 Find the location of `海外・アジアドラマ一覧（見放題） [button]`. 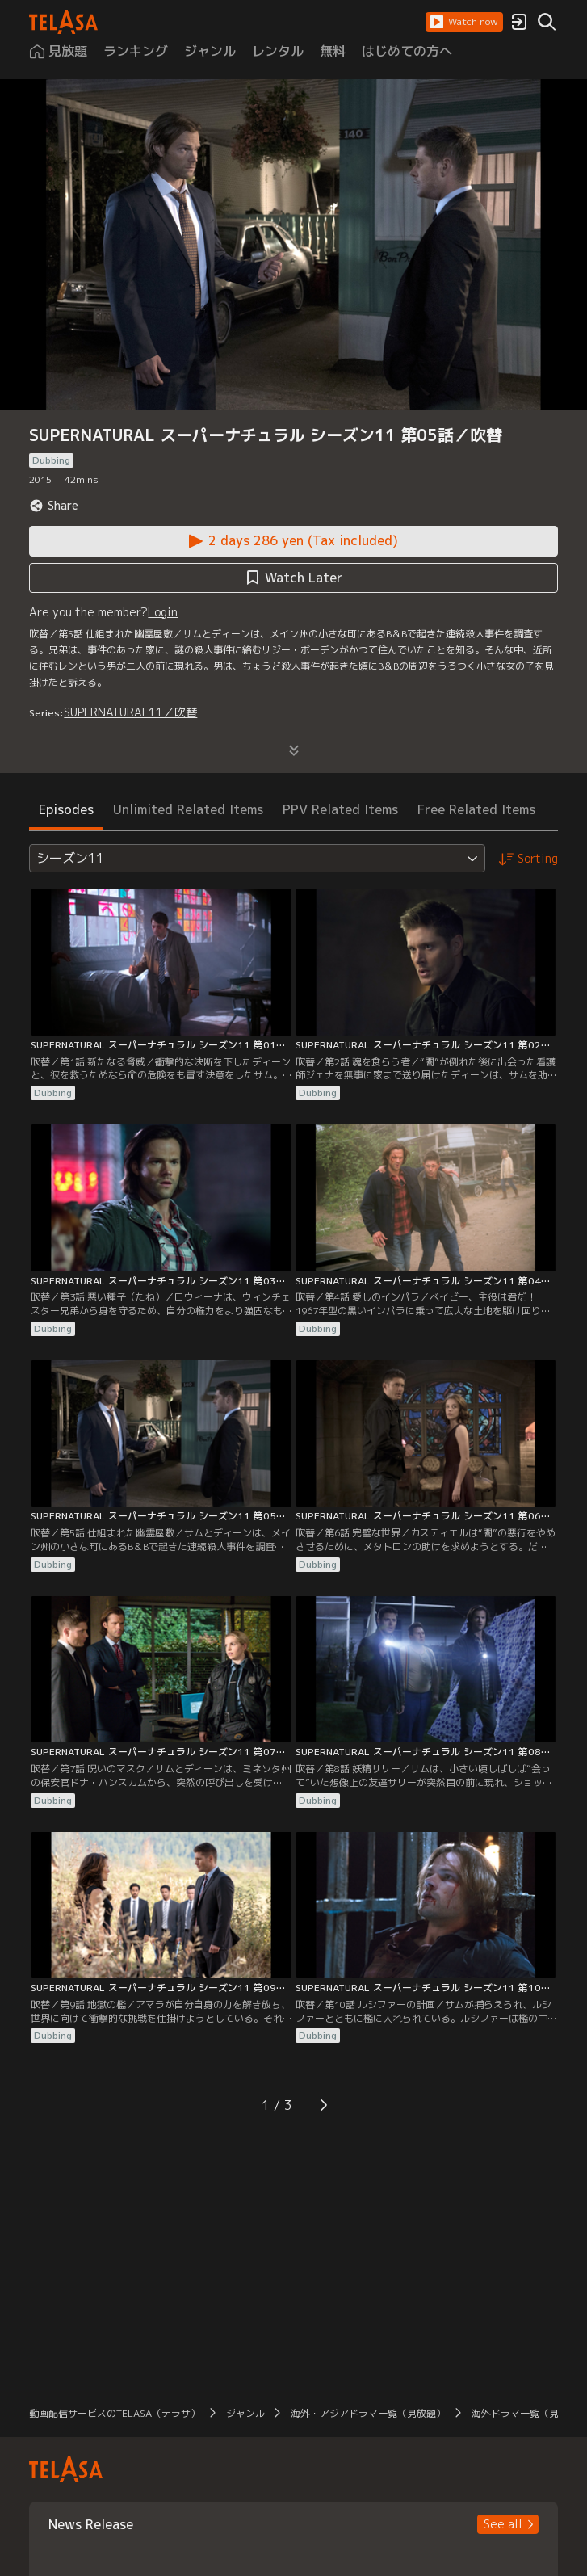

海外・アジアドラマ一覧（見放題） [button] is located at coordinates (368, 2413).